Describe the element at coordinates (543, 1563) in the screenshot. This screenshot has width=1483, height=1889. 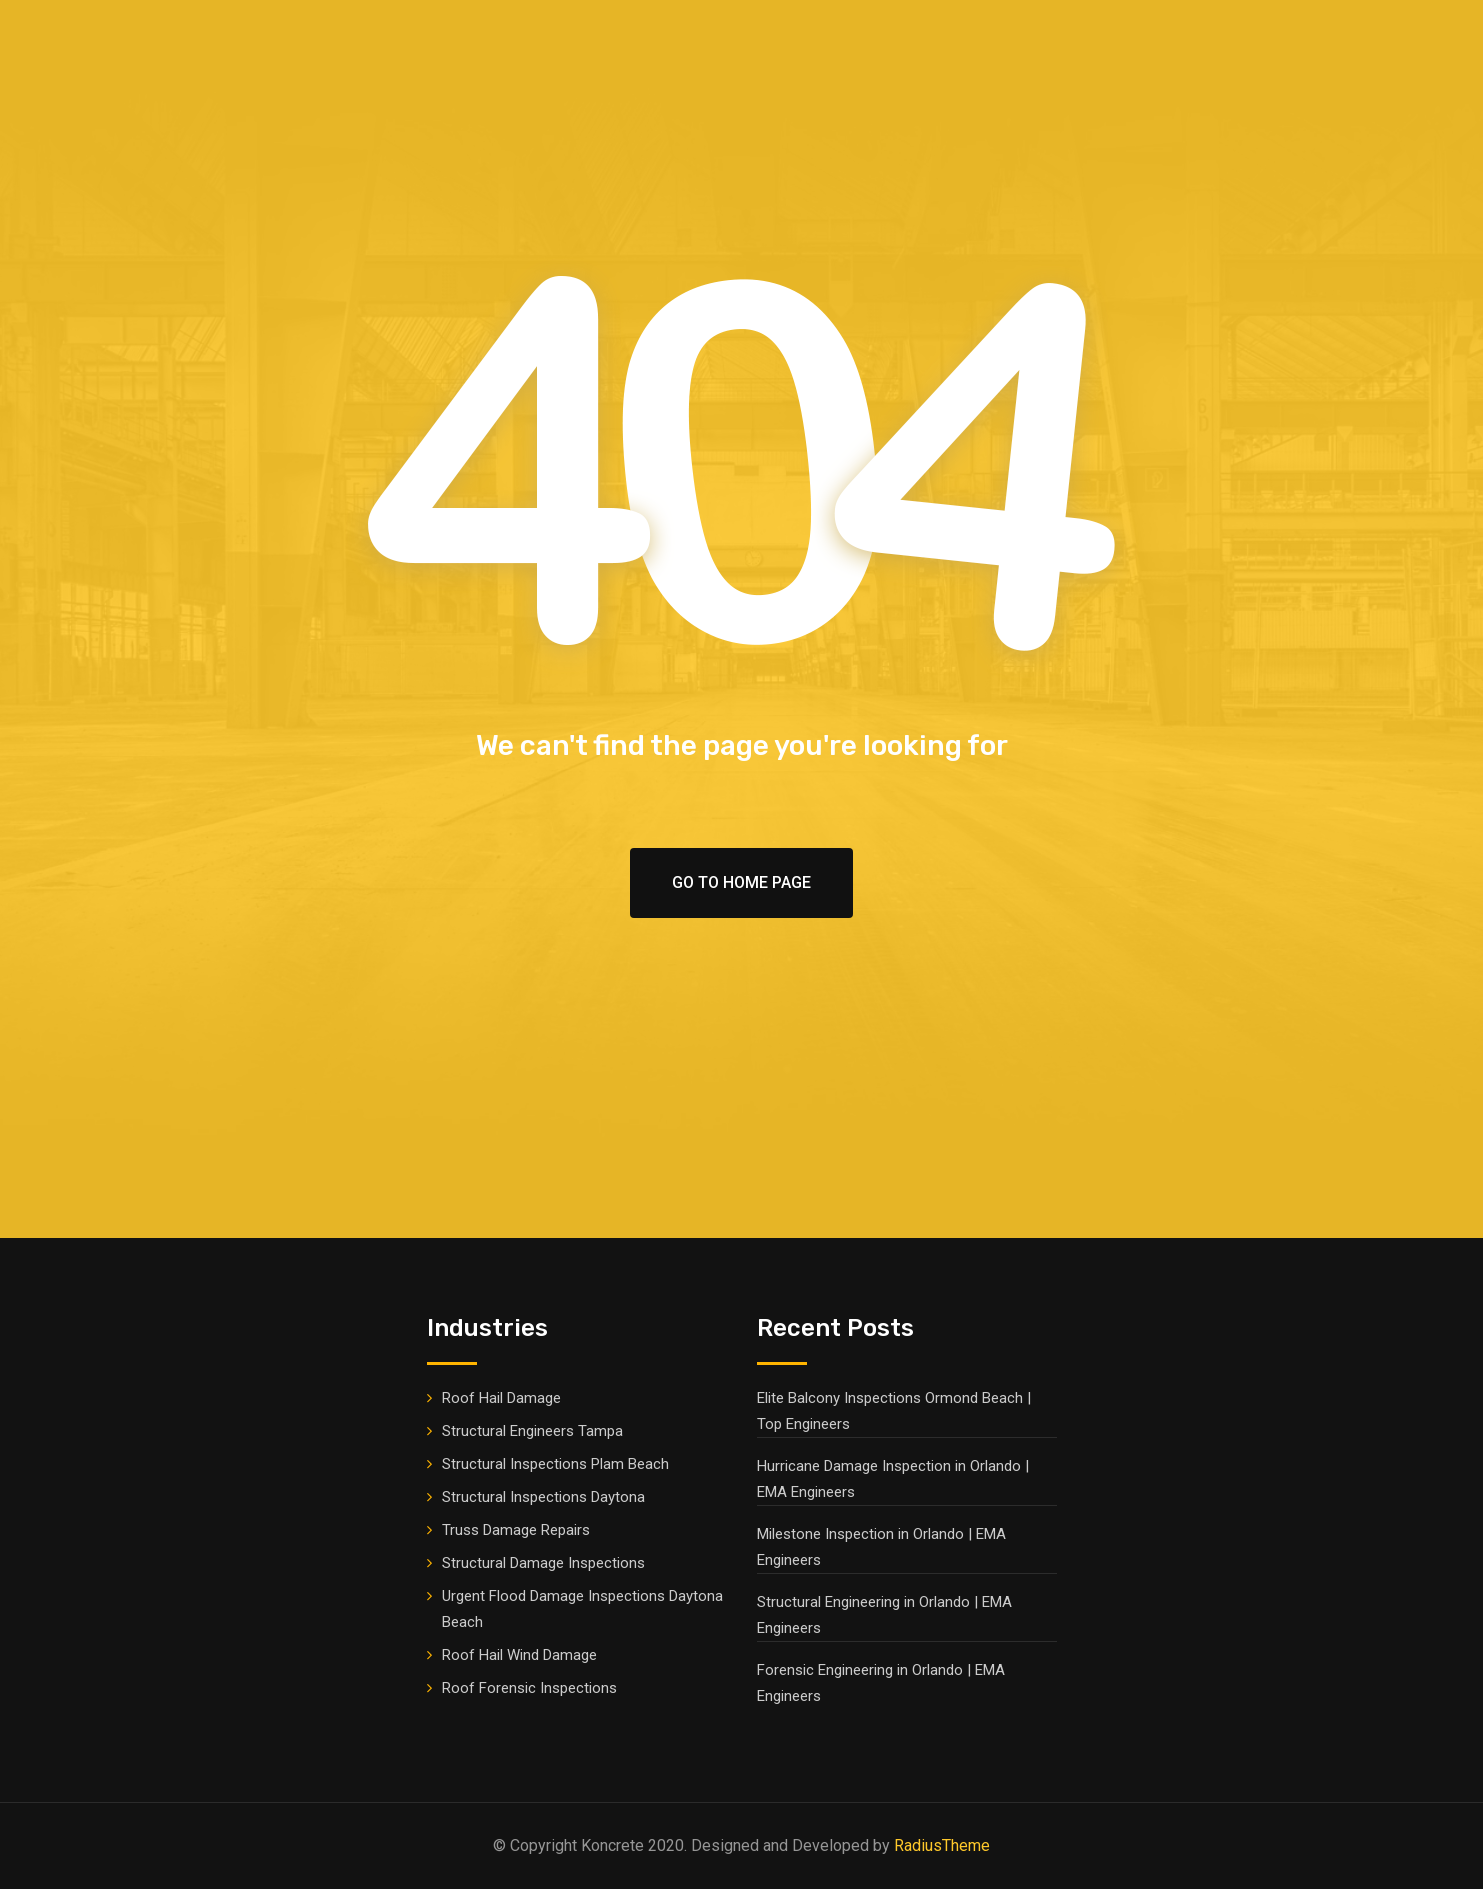
I see `Structural Damage Inspections` at that location.